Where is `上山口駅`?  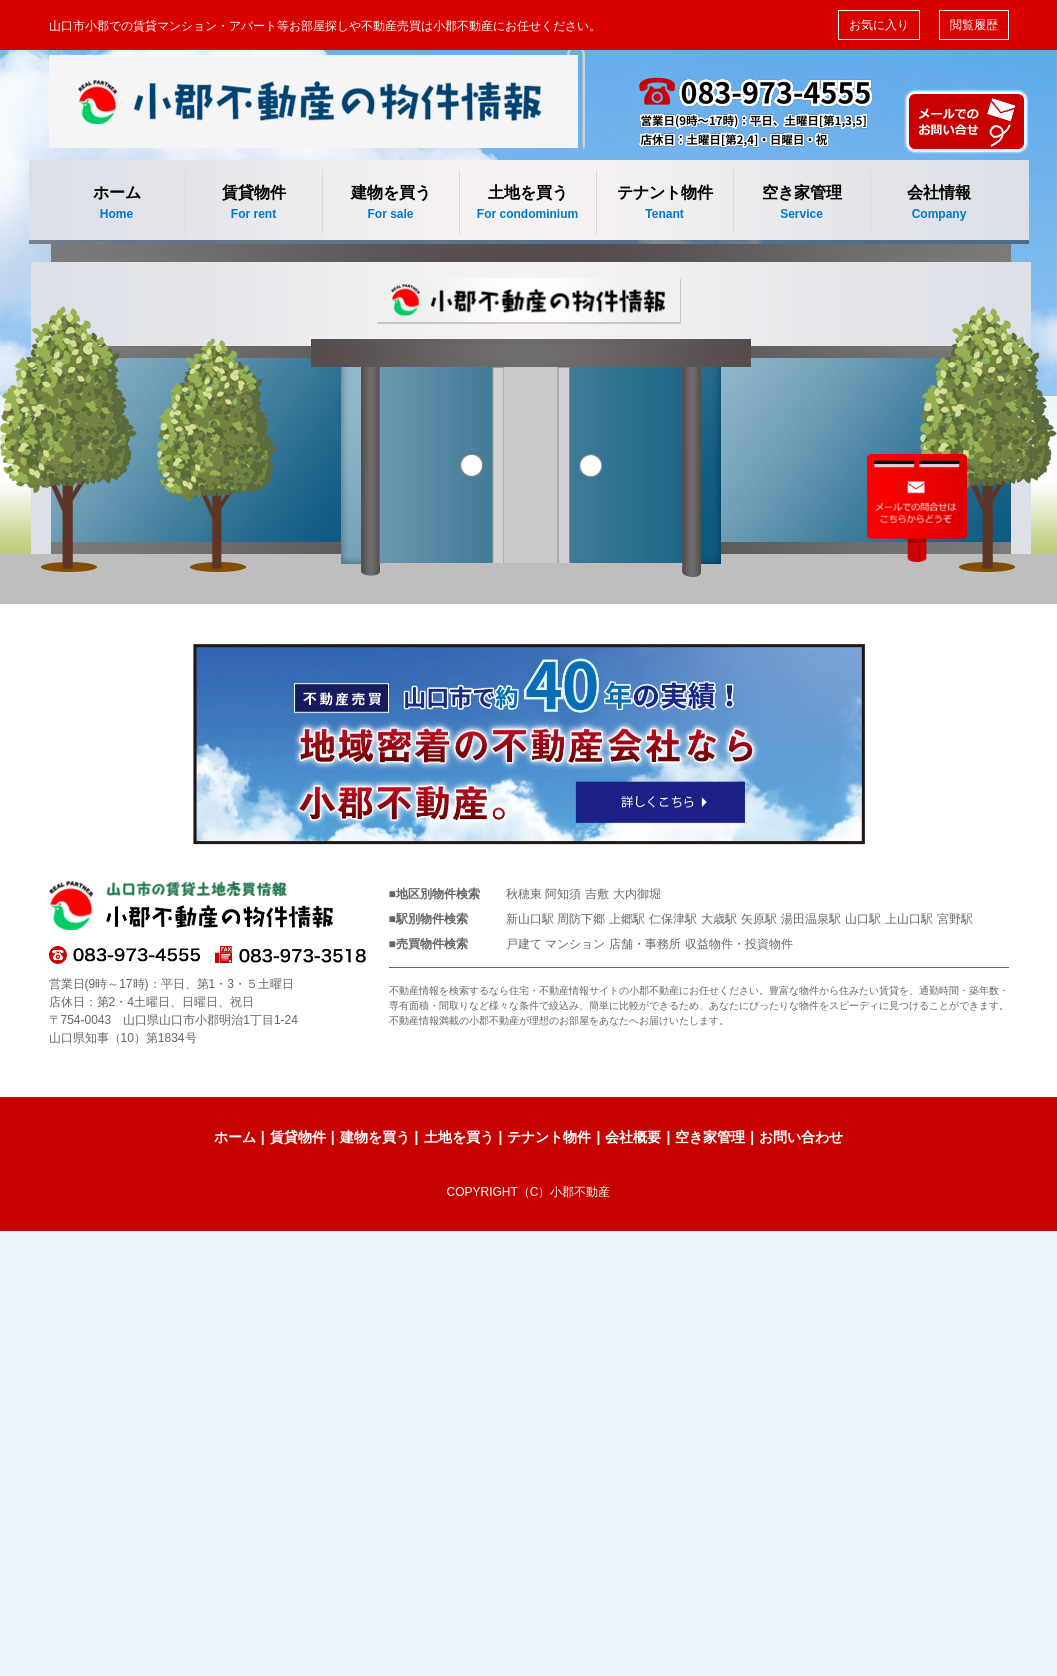 上山口駅 is located at coordinates (909, 919).